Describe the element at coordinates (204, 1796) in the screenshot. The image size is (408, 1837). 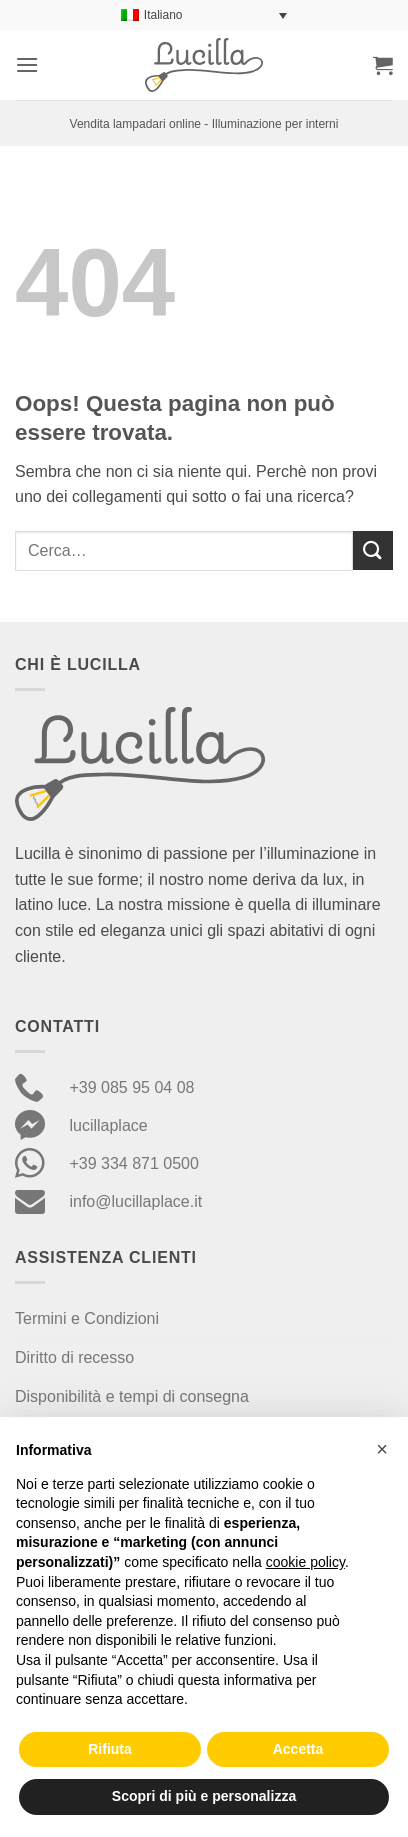
I see `Scopri di più e personalizza [button]` at that location.